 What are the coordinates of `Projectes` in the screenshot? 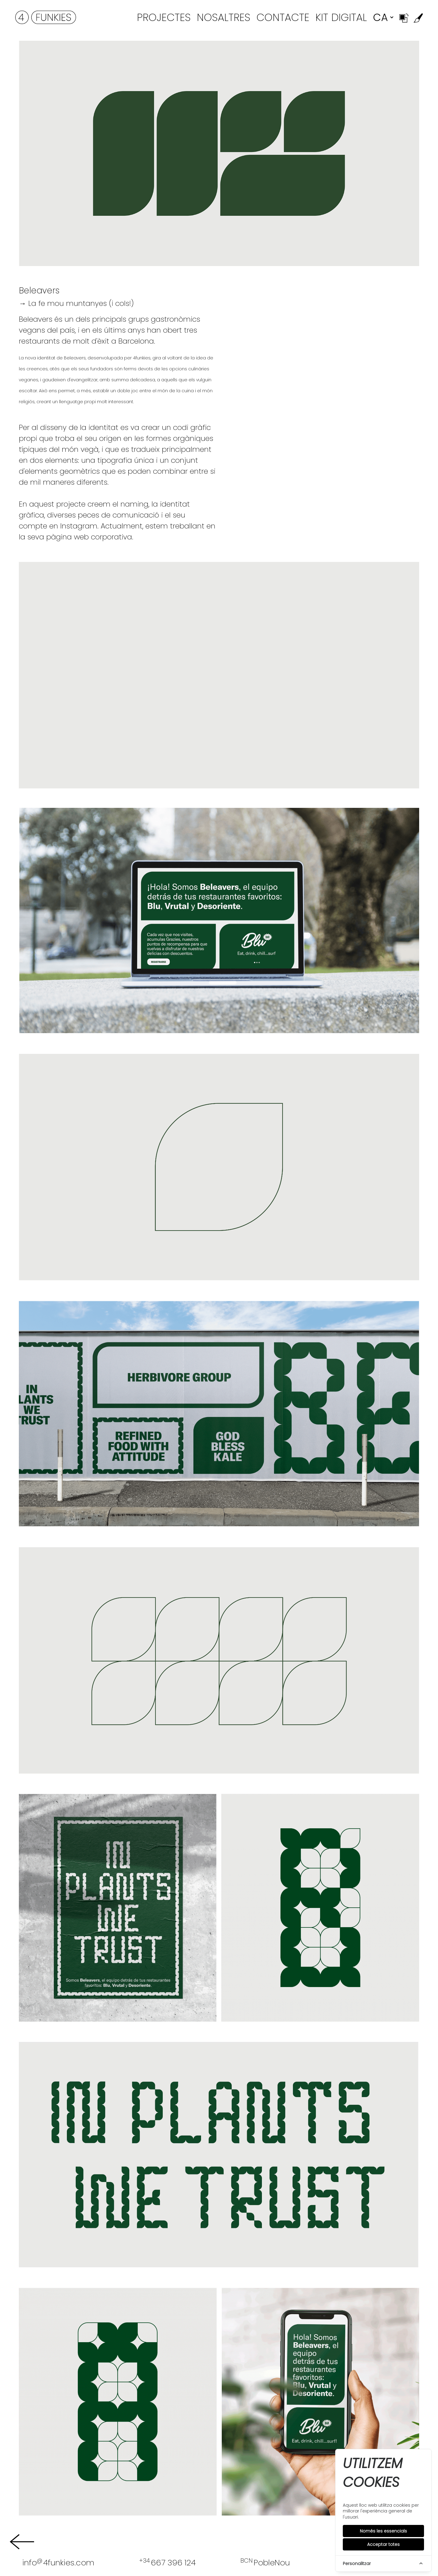 It's located at (164, 17).